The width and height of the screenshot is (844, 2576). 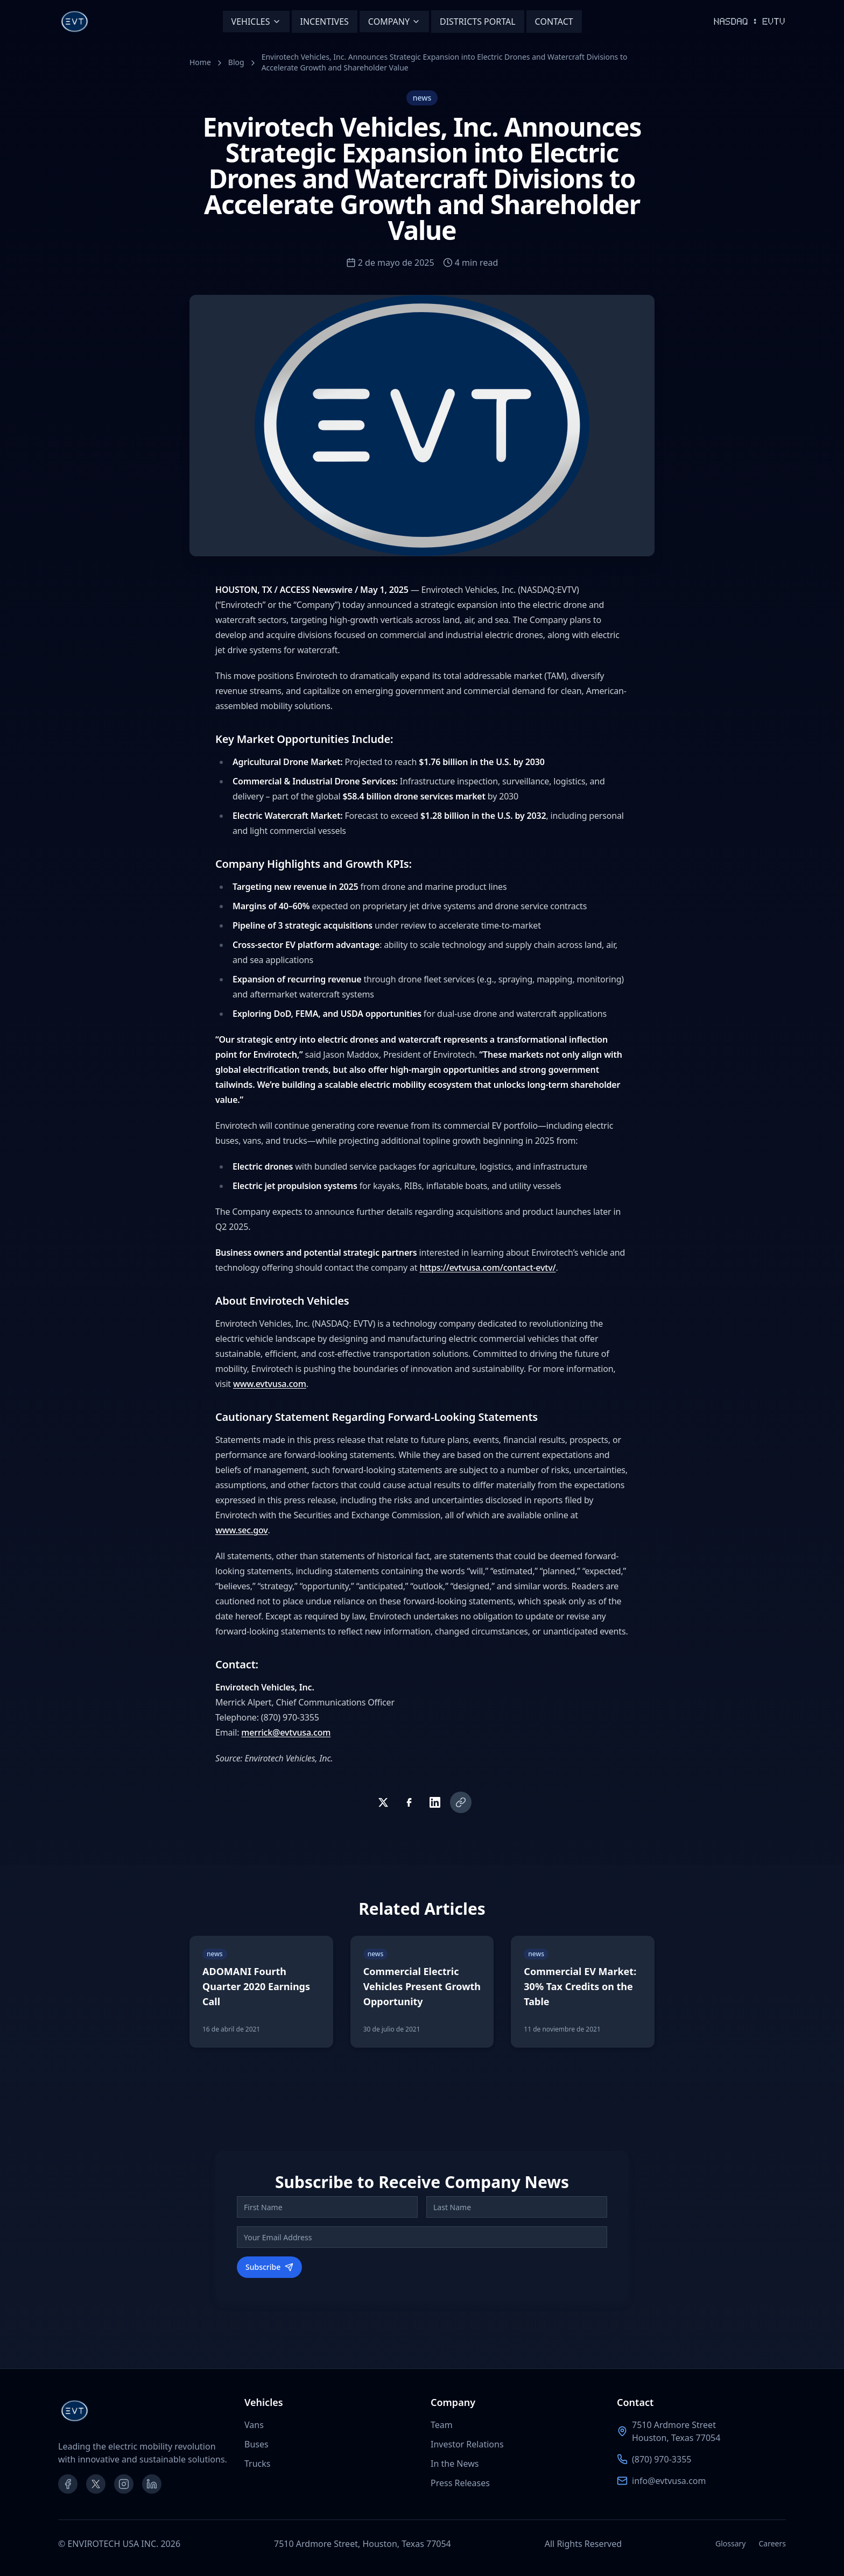 I want to click on VEHICLES, so click(x=256, y=21).